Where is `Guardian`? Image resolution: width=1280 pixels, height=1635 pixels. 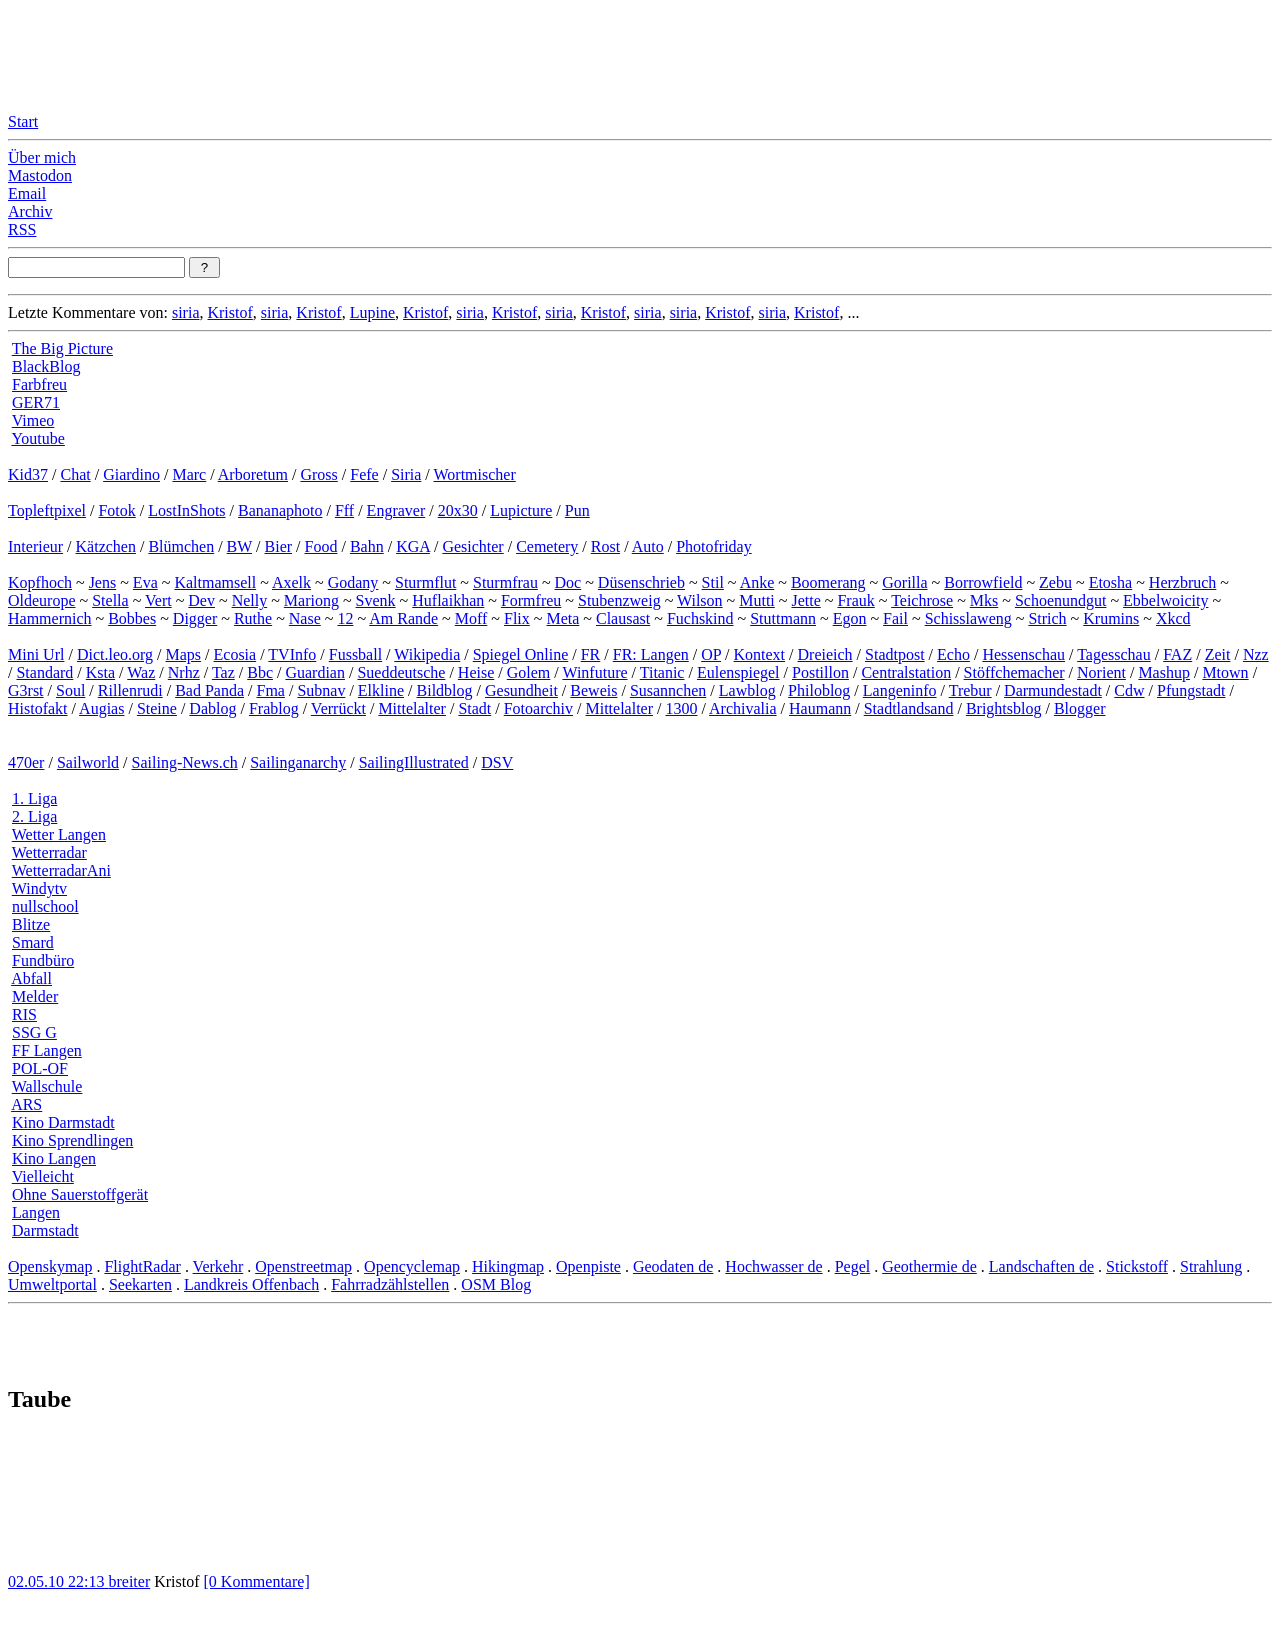 Guardian is located at coordinates (315, 672).